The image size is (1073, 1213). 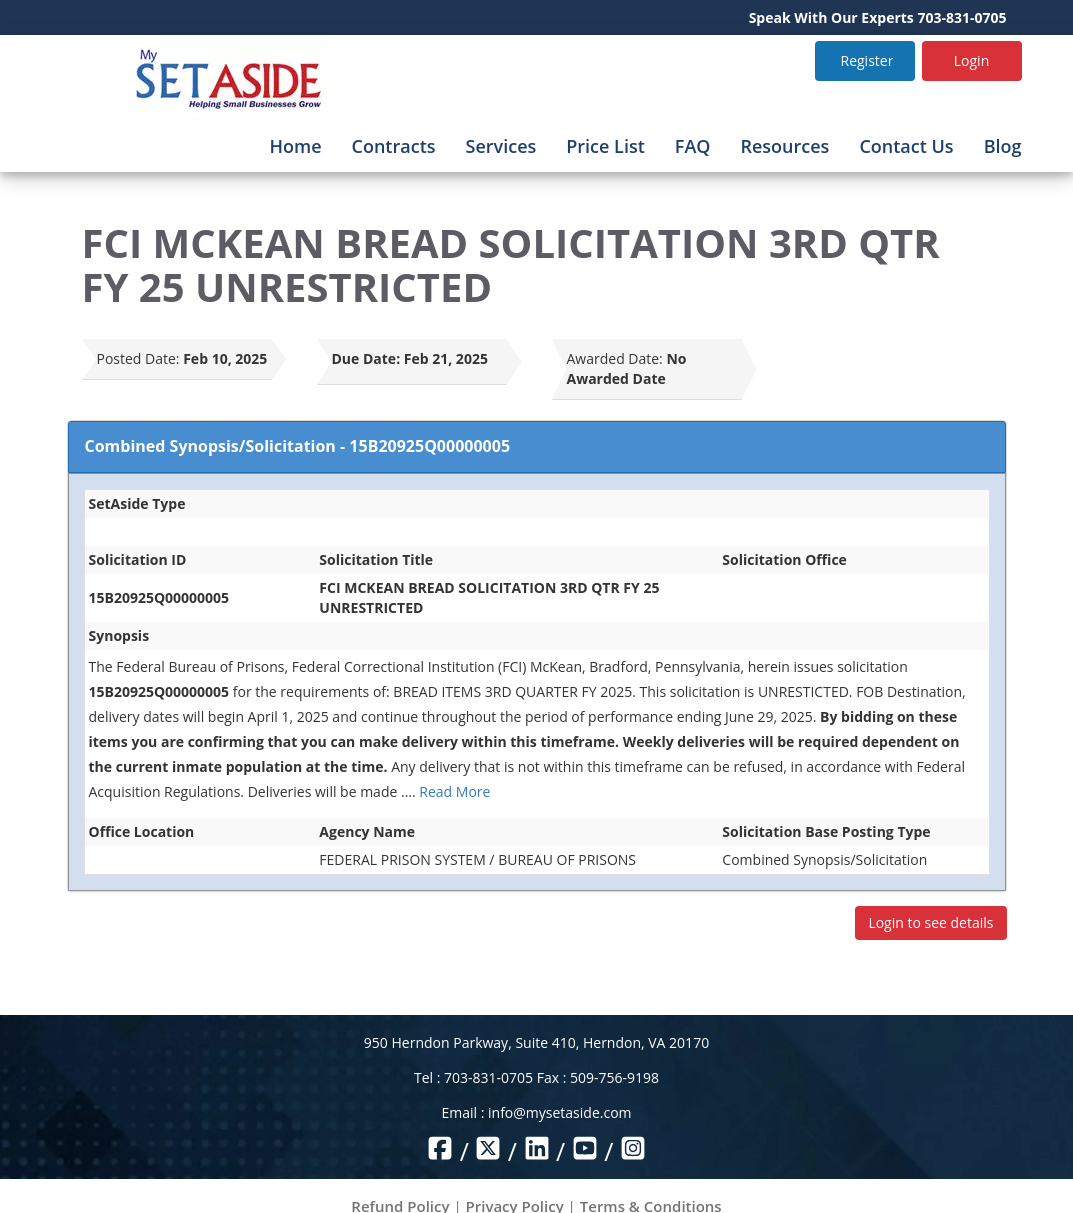 I want to click on Combined Synopsis/Solicitation - 15B20925Q00000005, so click(x=298, y=446).